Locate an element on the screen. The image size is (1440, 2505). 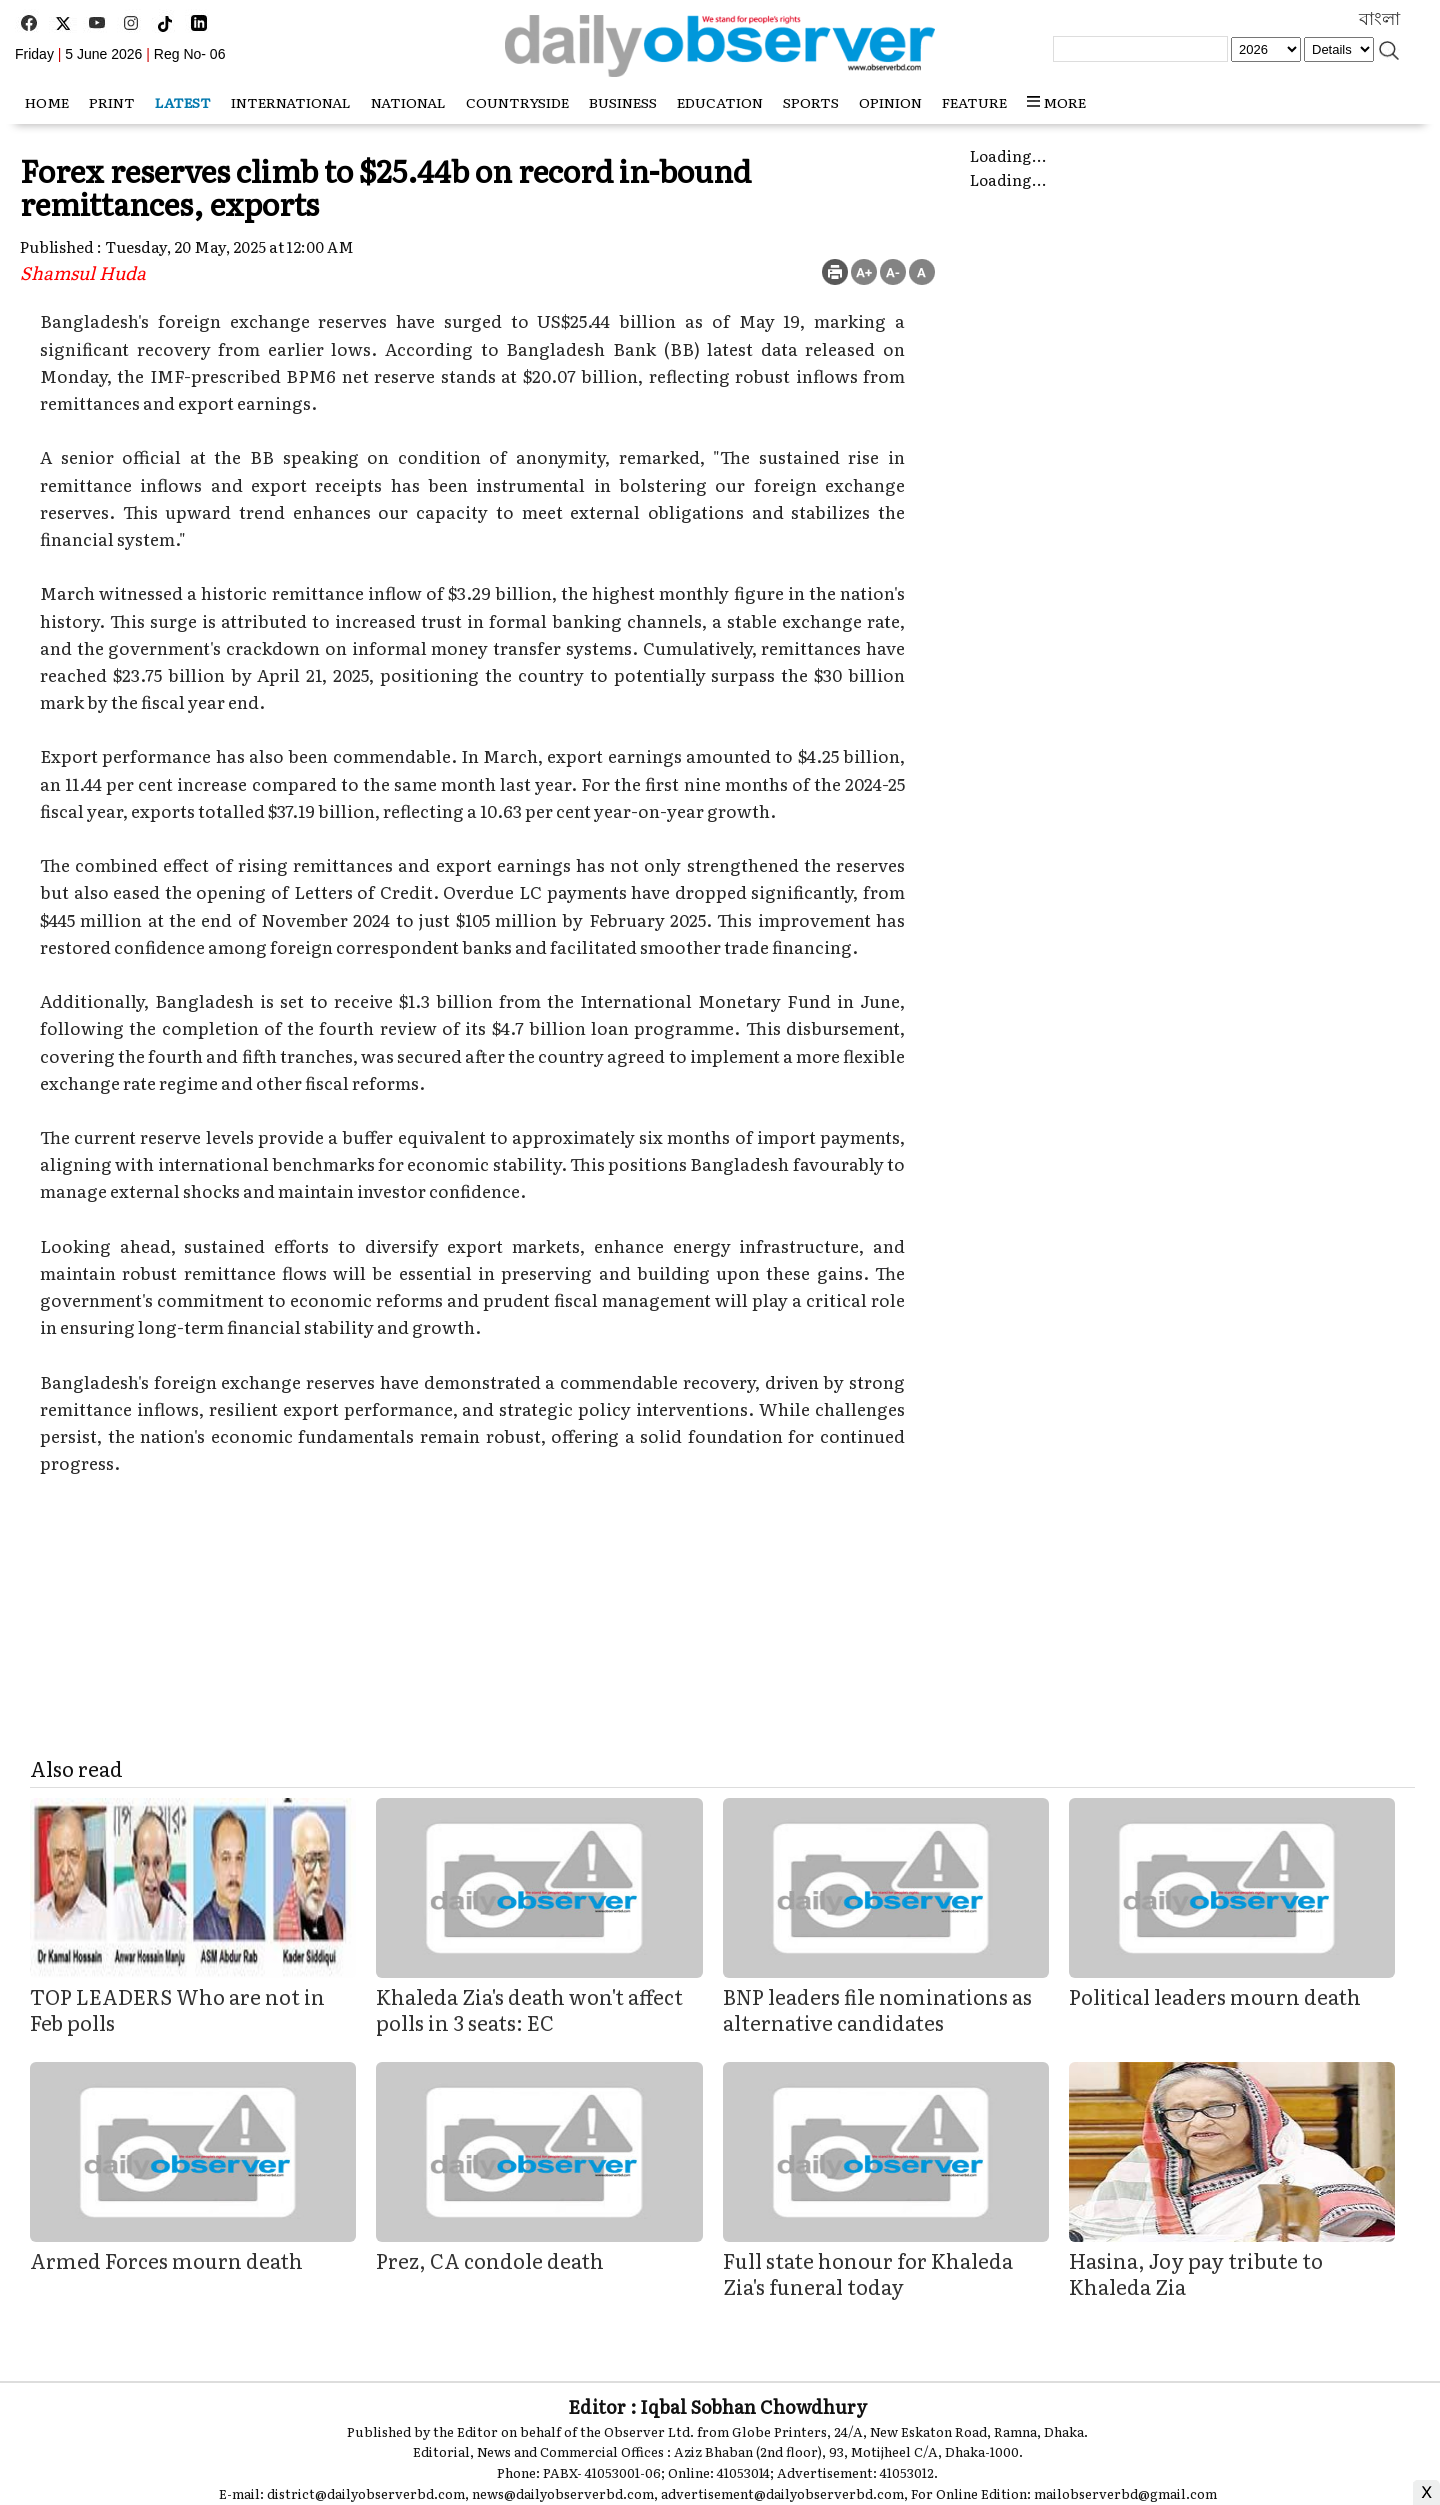
Armed Forces mourn death is located at coordinates (166, 2260).